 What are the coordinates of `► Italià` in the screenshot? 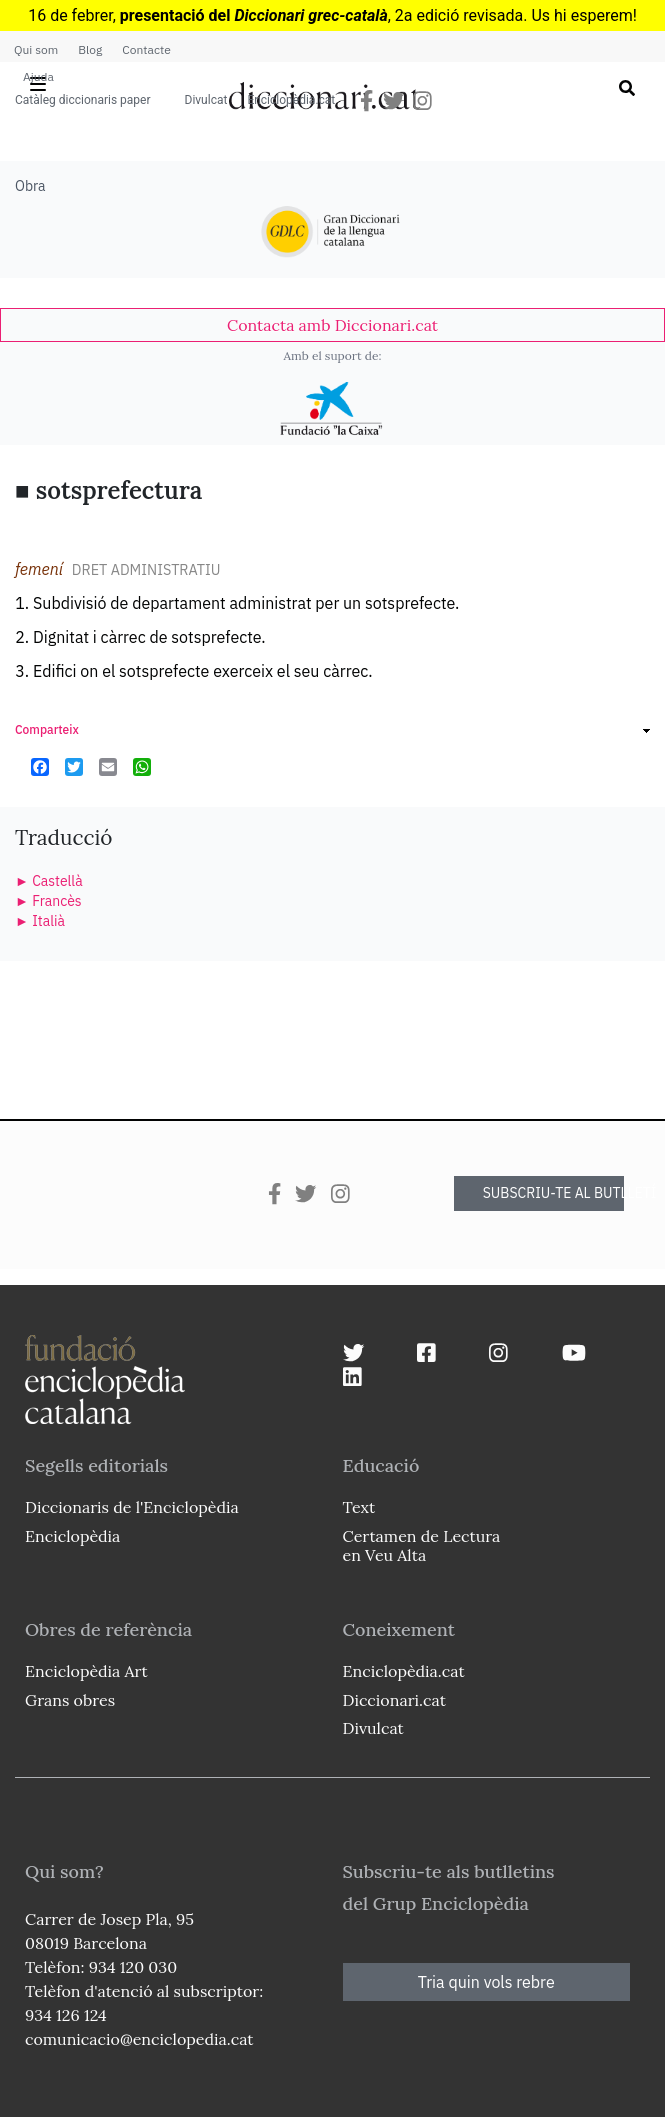 It's located at (40, 921).